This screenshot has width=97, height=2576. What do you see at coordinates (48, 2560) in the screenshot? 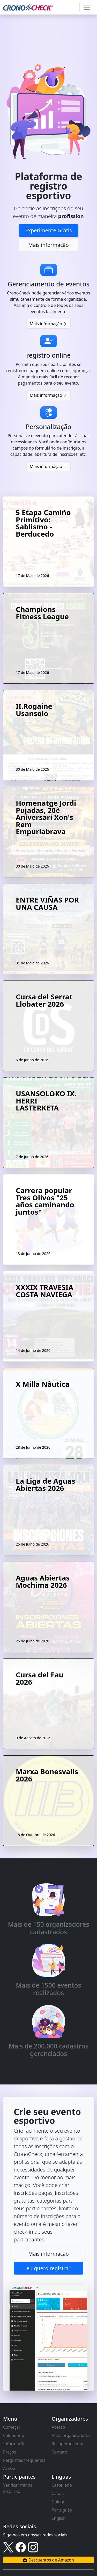
I see `Descuentos de Amazon` at bounding box center [48, 2560].